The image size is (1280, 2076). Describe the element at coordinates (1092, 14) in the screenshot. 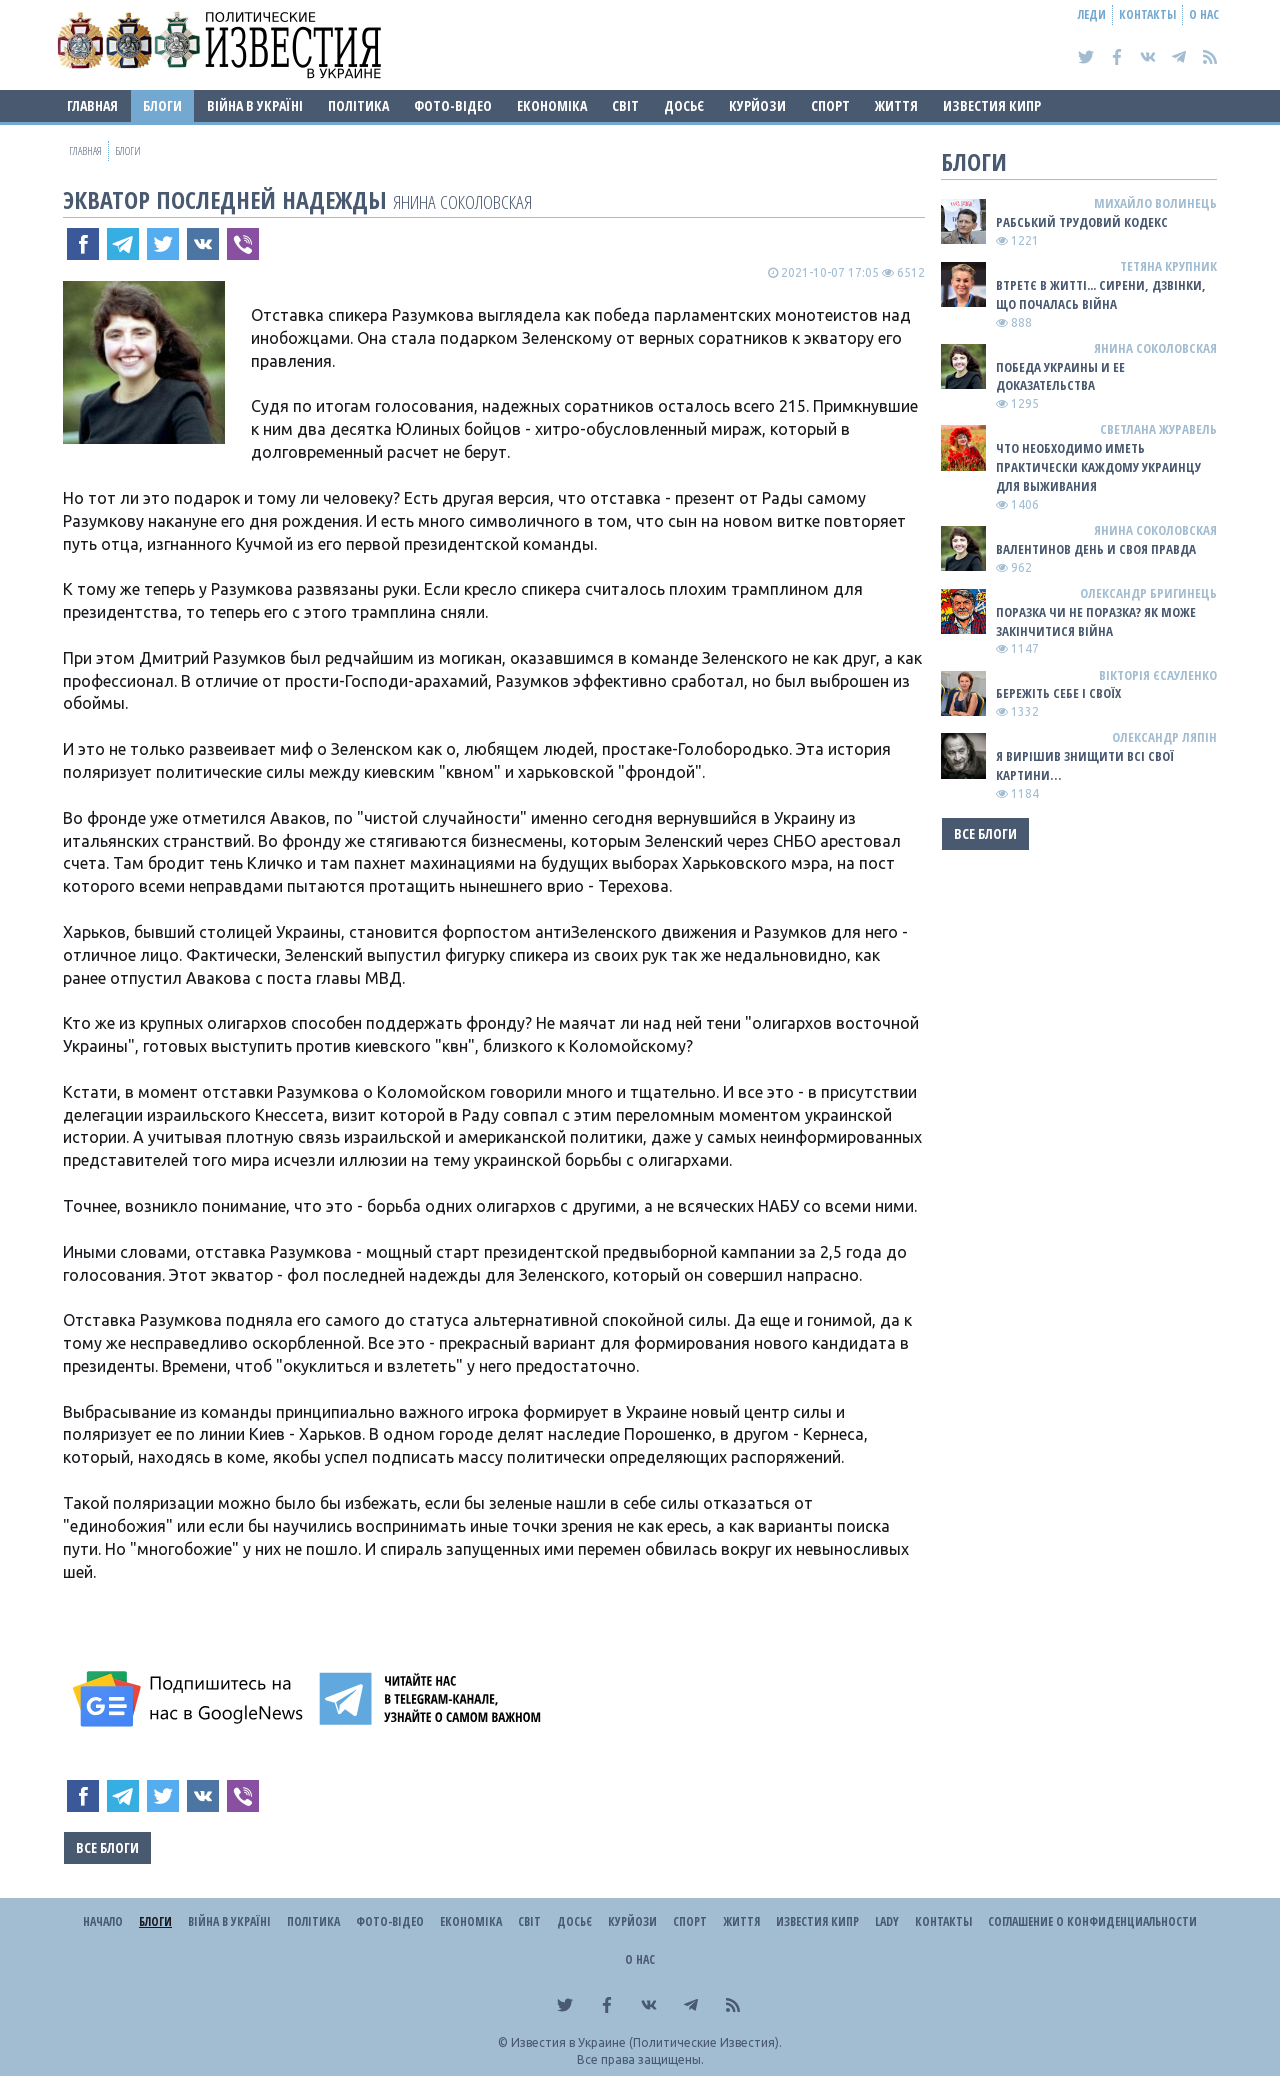

I see `Леди` at that location.